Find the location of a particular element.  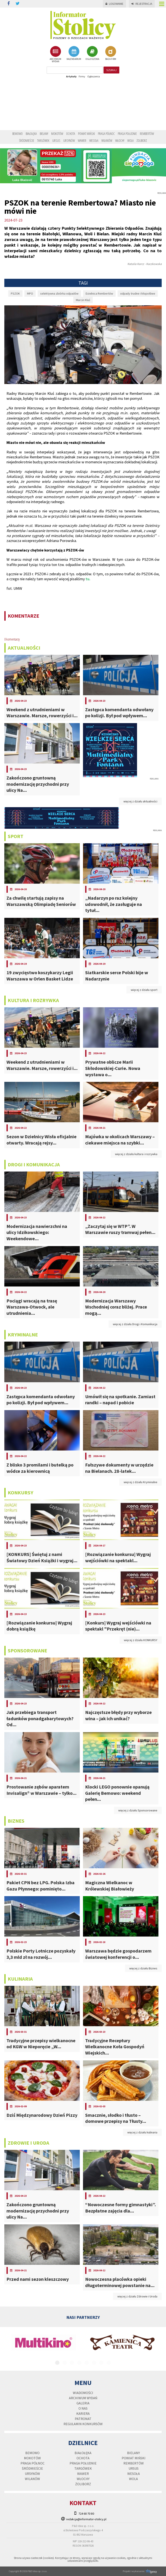

Ursus is located at coordinates (56, 140).